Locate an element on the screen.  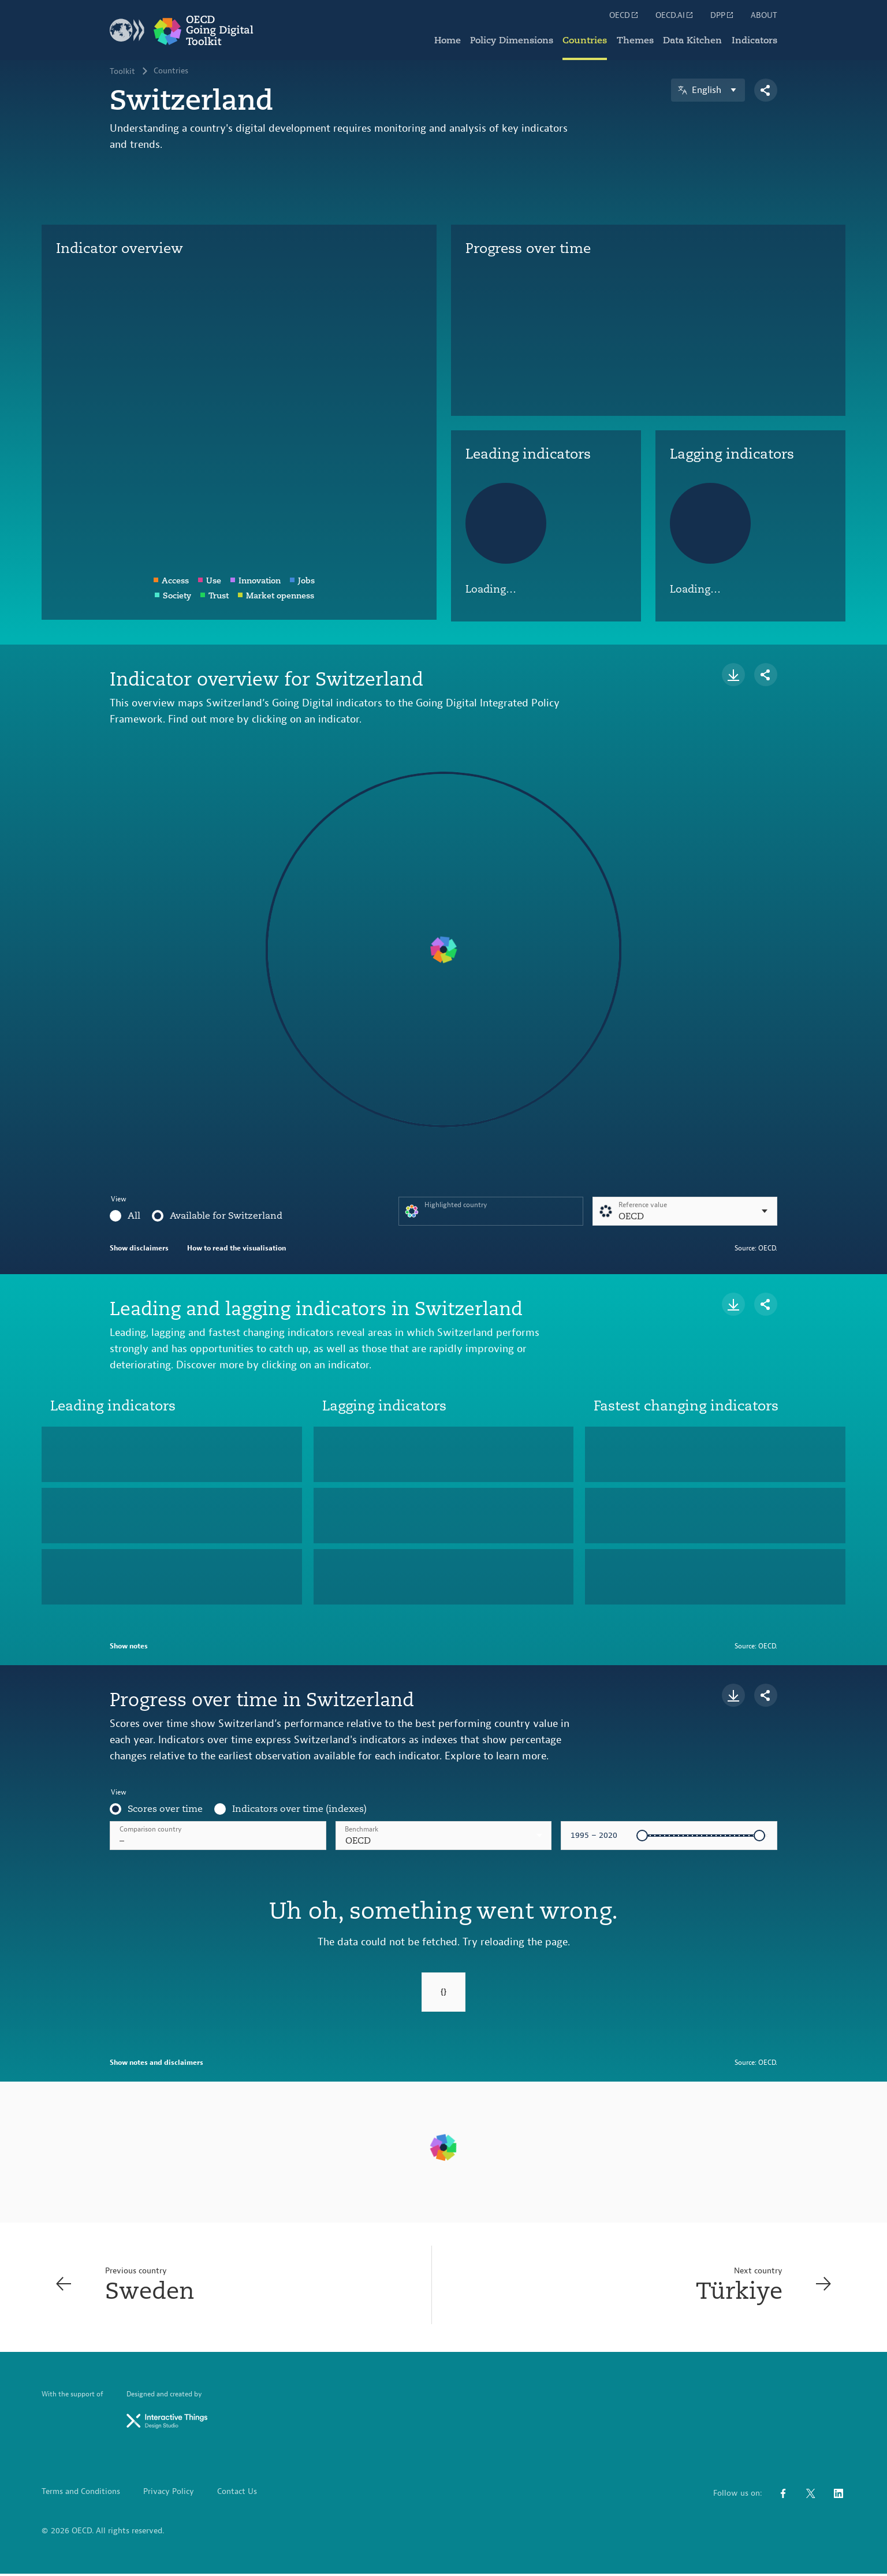
Themes is located at coordinates (635, 40).